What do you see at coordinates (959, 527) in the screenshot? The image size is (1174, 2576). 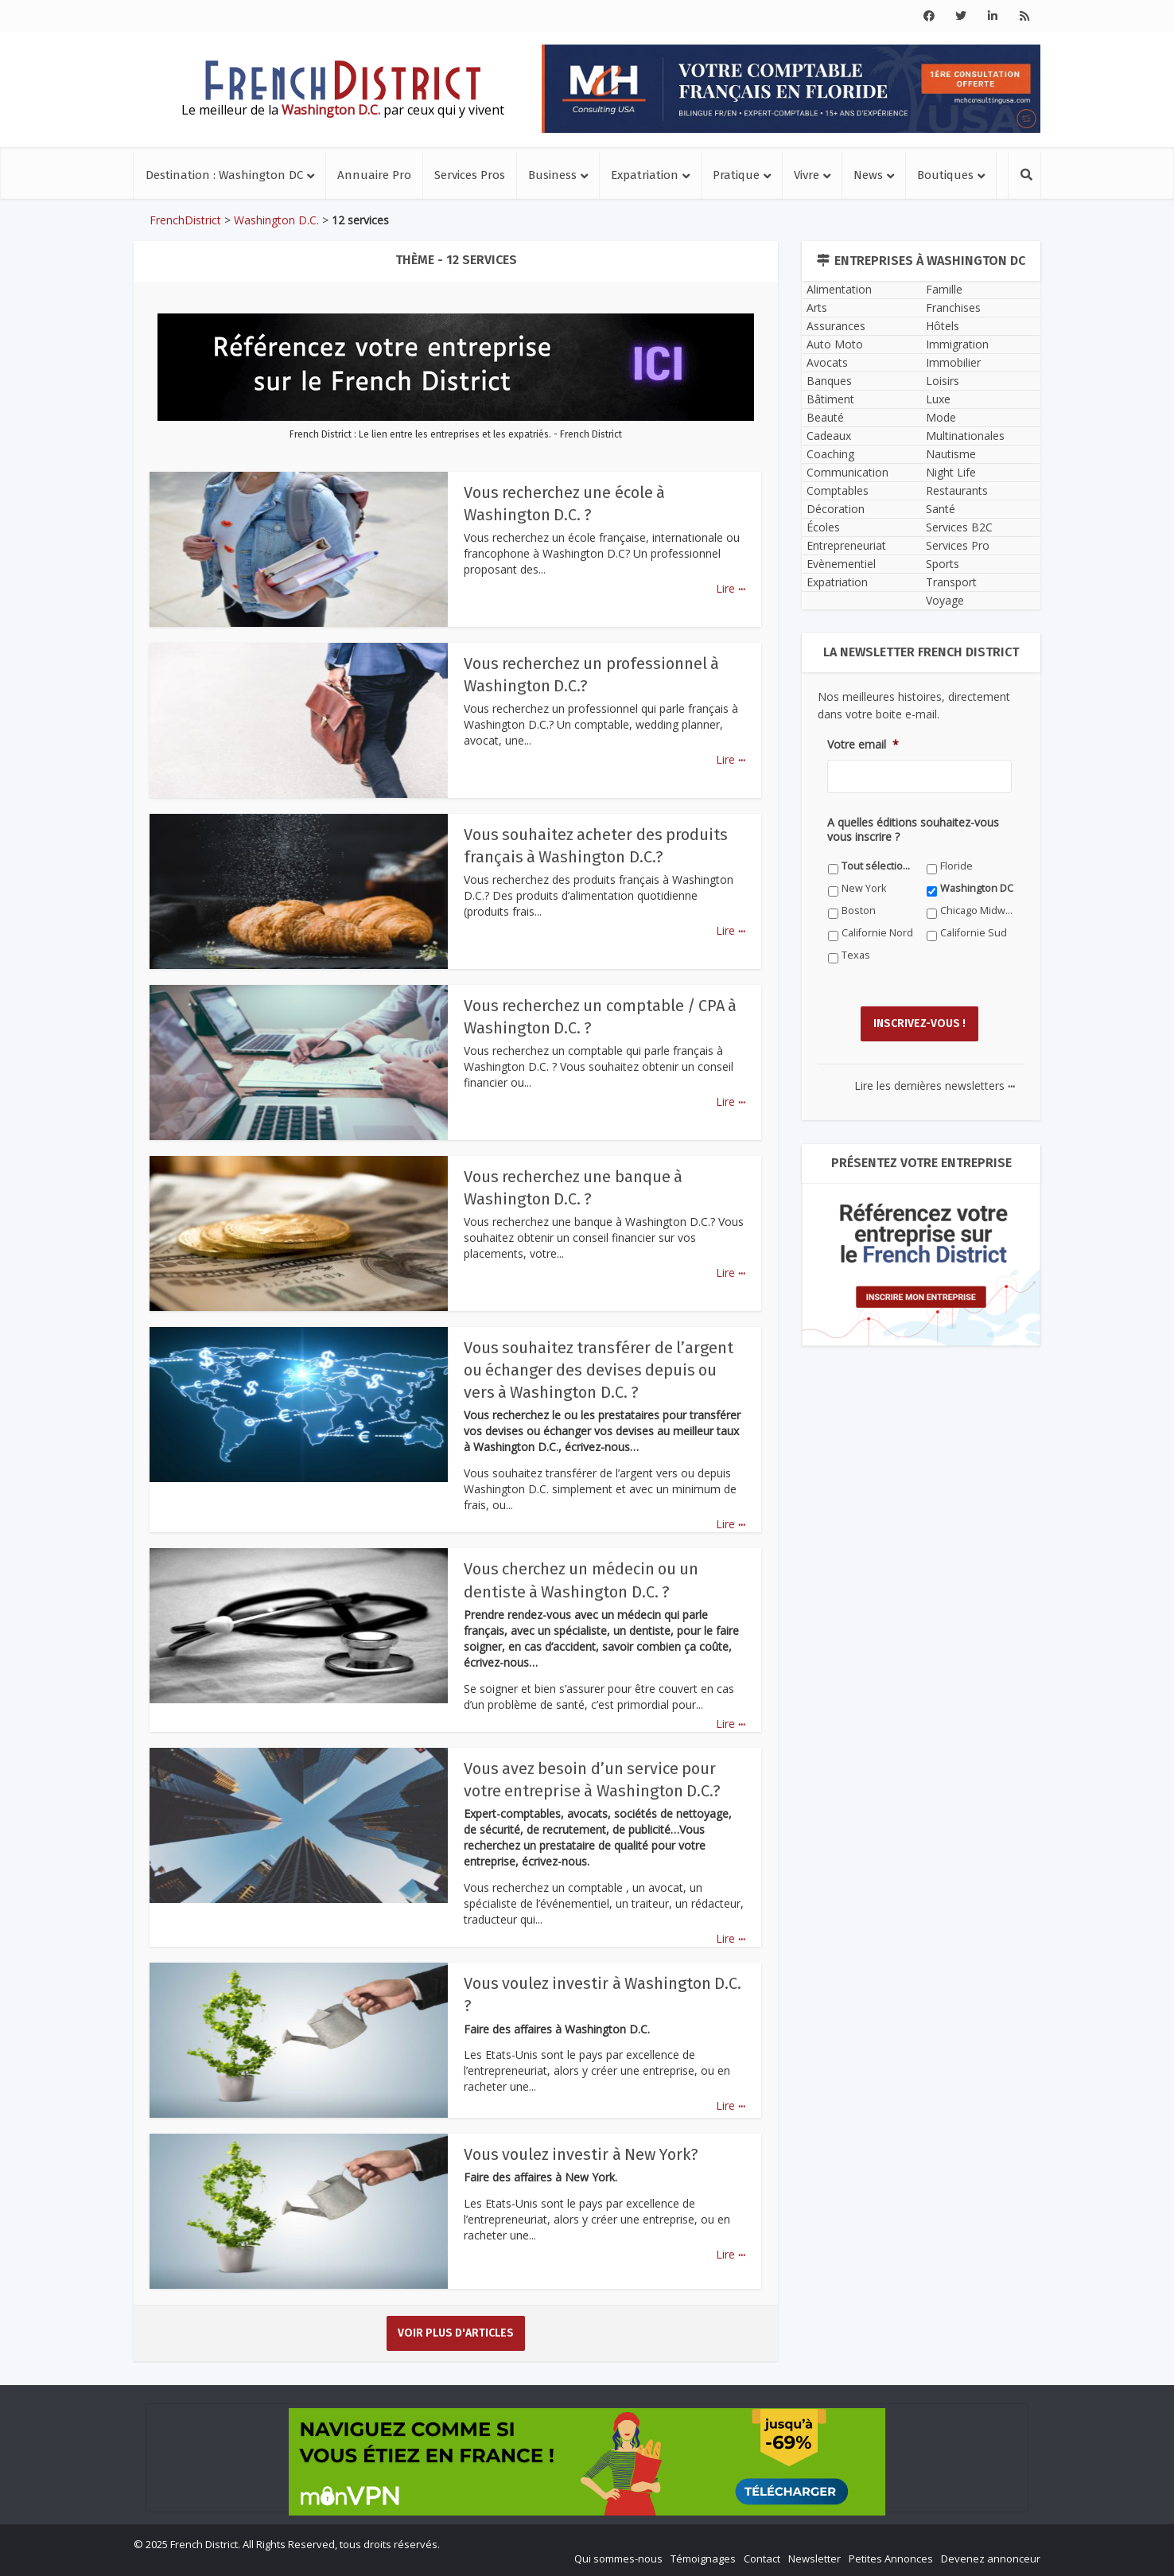 I see `Services B2C` at bounding box center [959, 527].